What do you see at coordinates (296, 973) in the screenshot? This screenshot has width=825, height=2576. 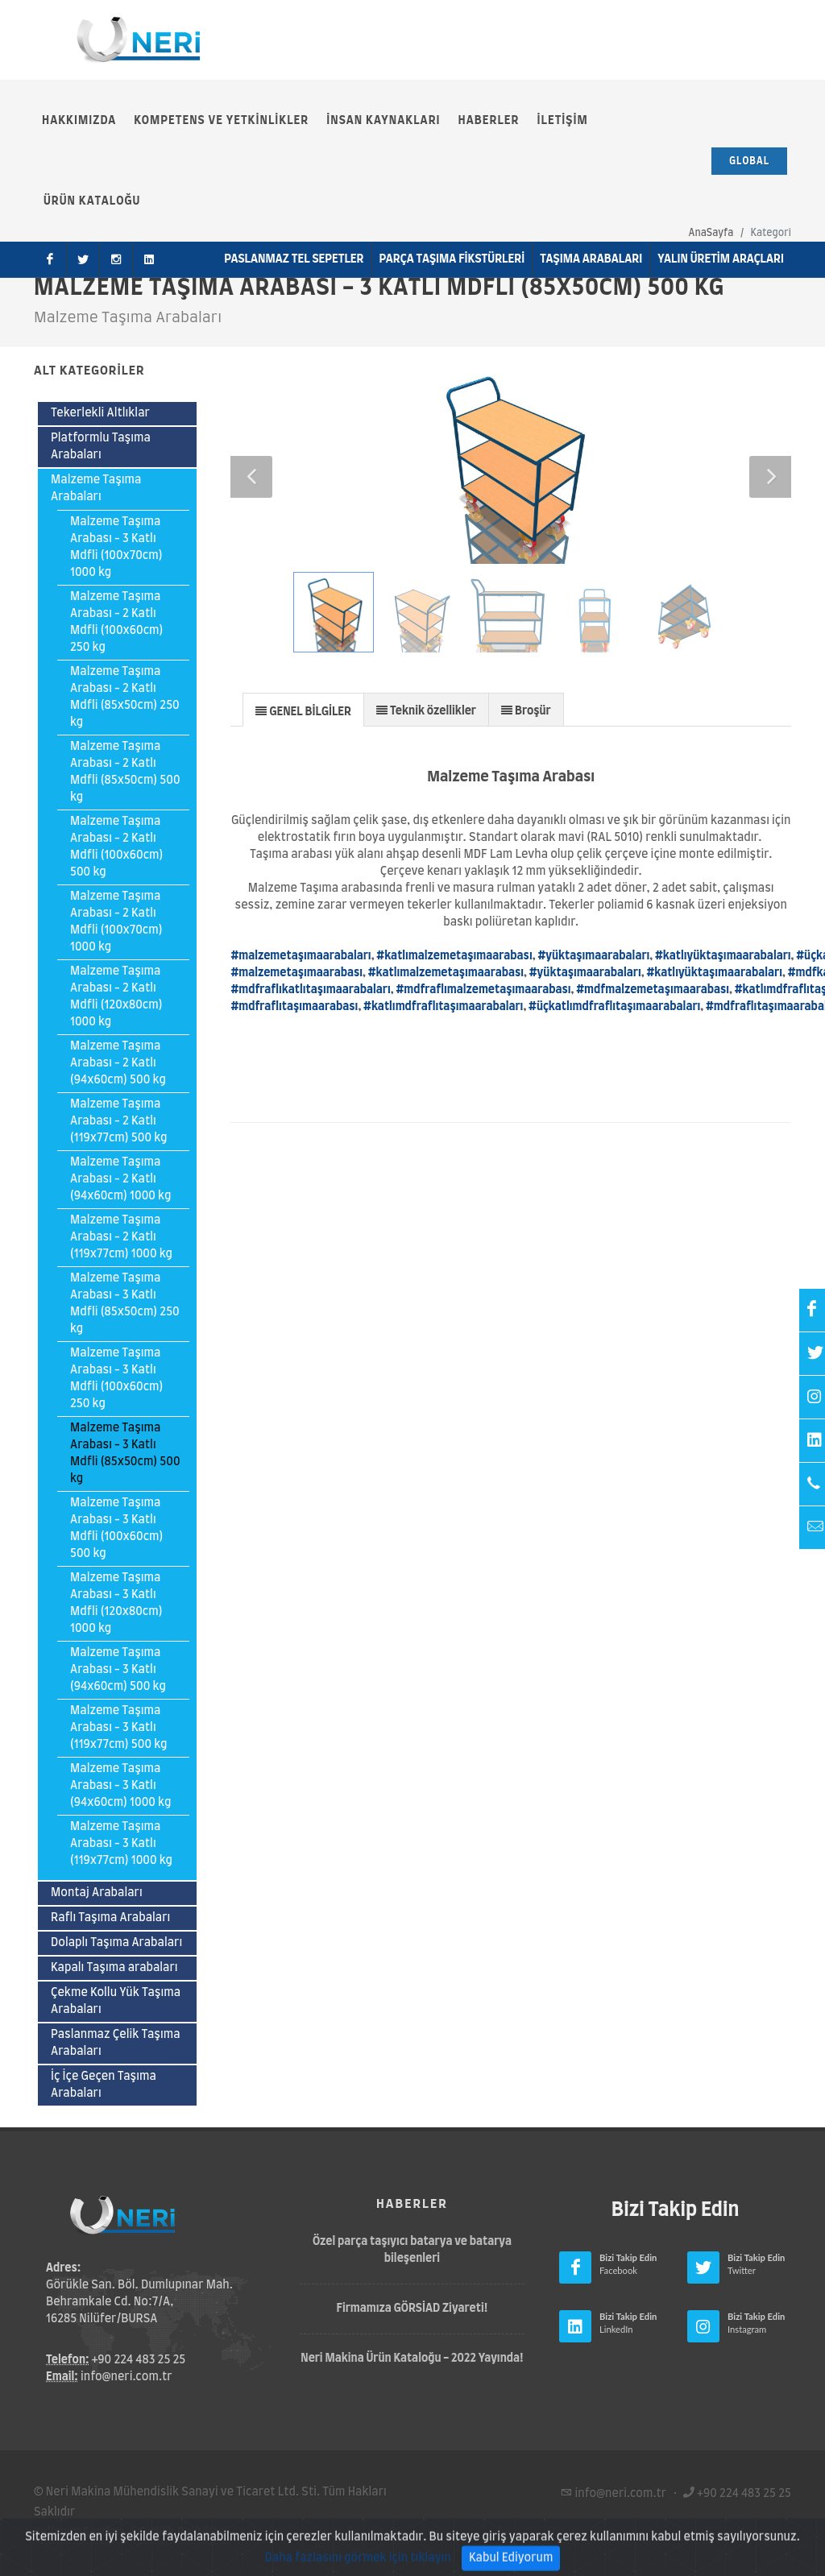 I see `#malzemetaşımaarabası` at bounding box center [296, 973].